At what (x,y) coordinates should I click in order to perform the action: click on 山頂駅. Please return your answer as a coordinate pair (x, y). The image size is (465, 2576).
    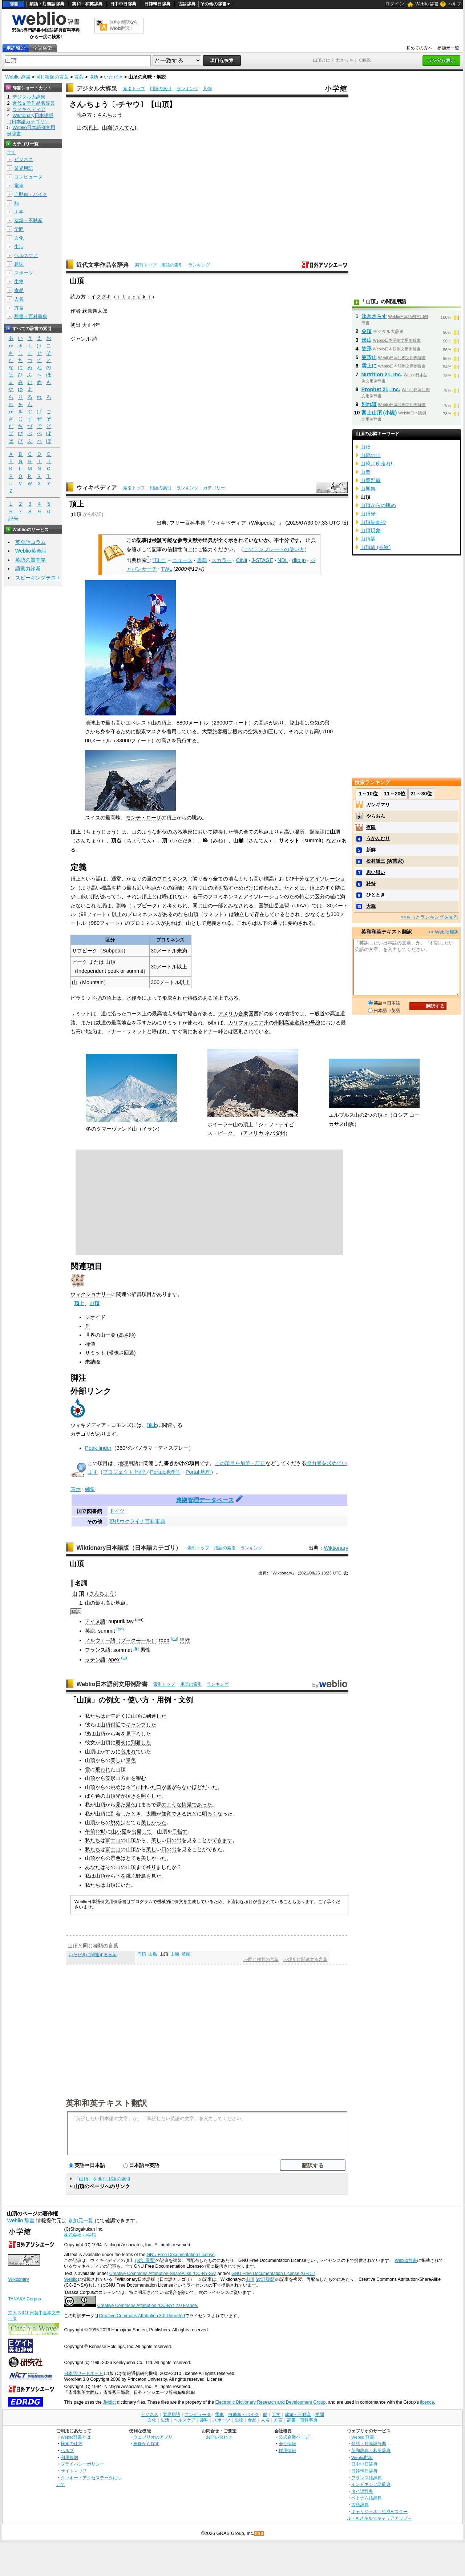
    Looking at the image, I should click on (368, 539).